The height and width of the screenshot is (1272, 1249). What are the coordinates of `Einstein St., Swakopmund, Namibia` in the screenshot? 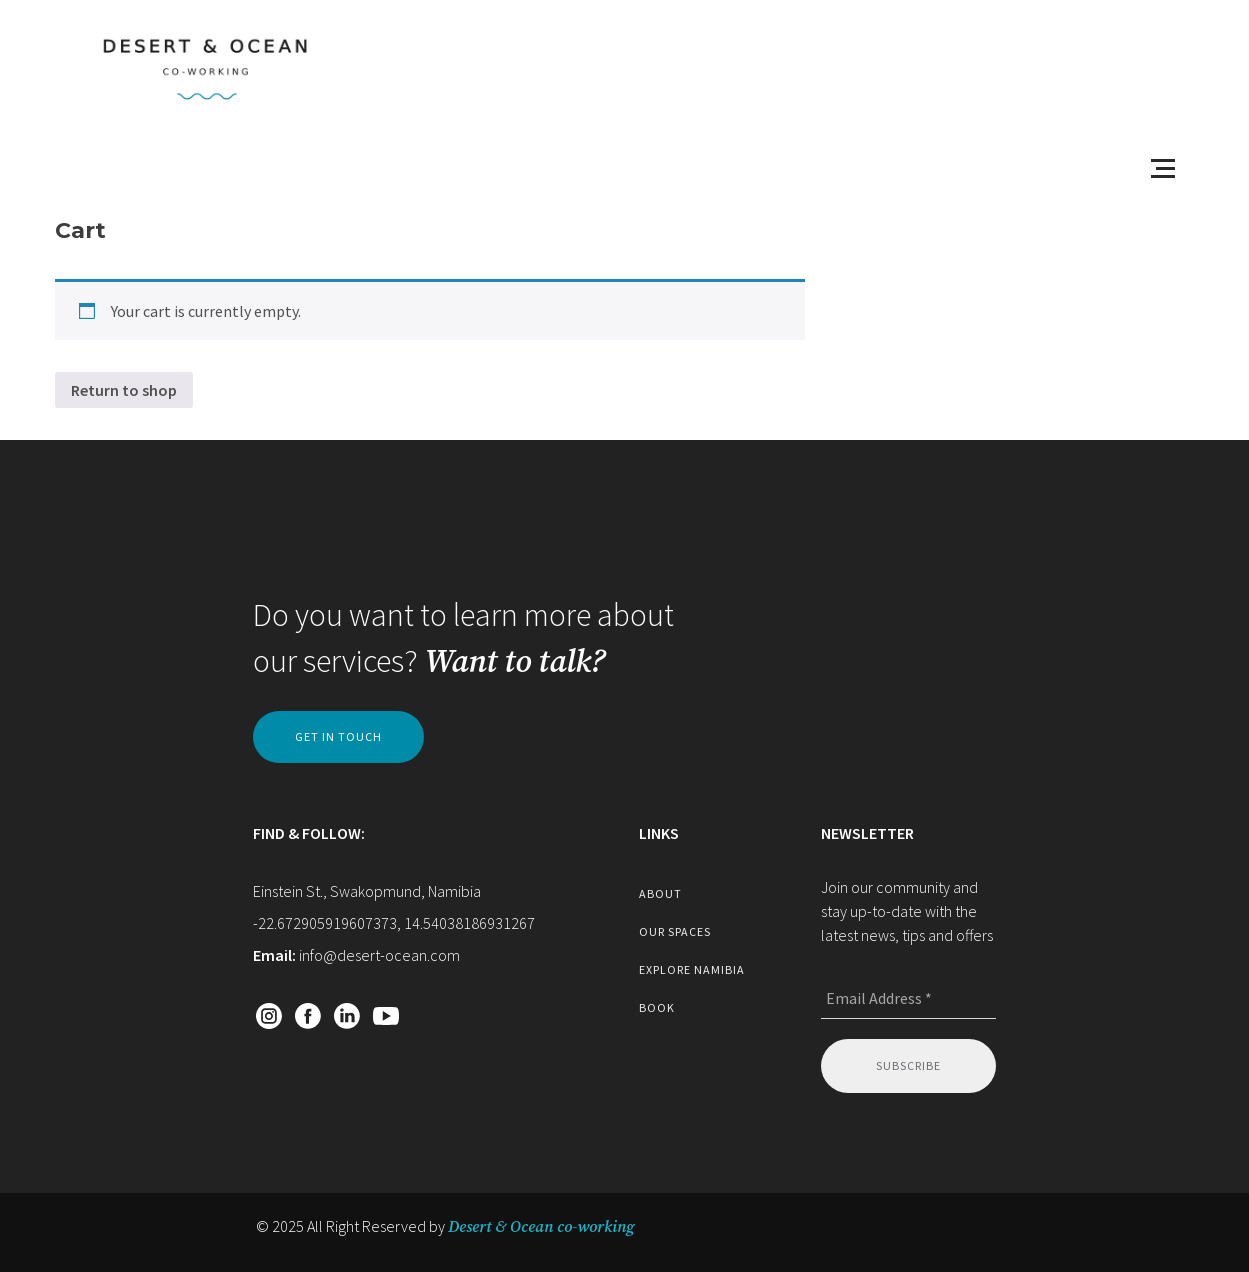 It's located at (367, 891).